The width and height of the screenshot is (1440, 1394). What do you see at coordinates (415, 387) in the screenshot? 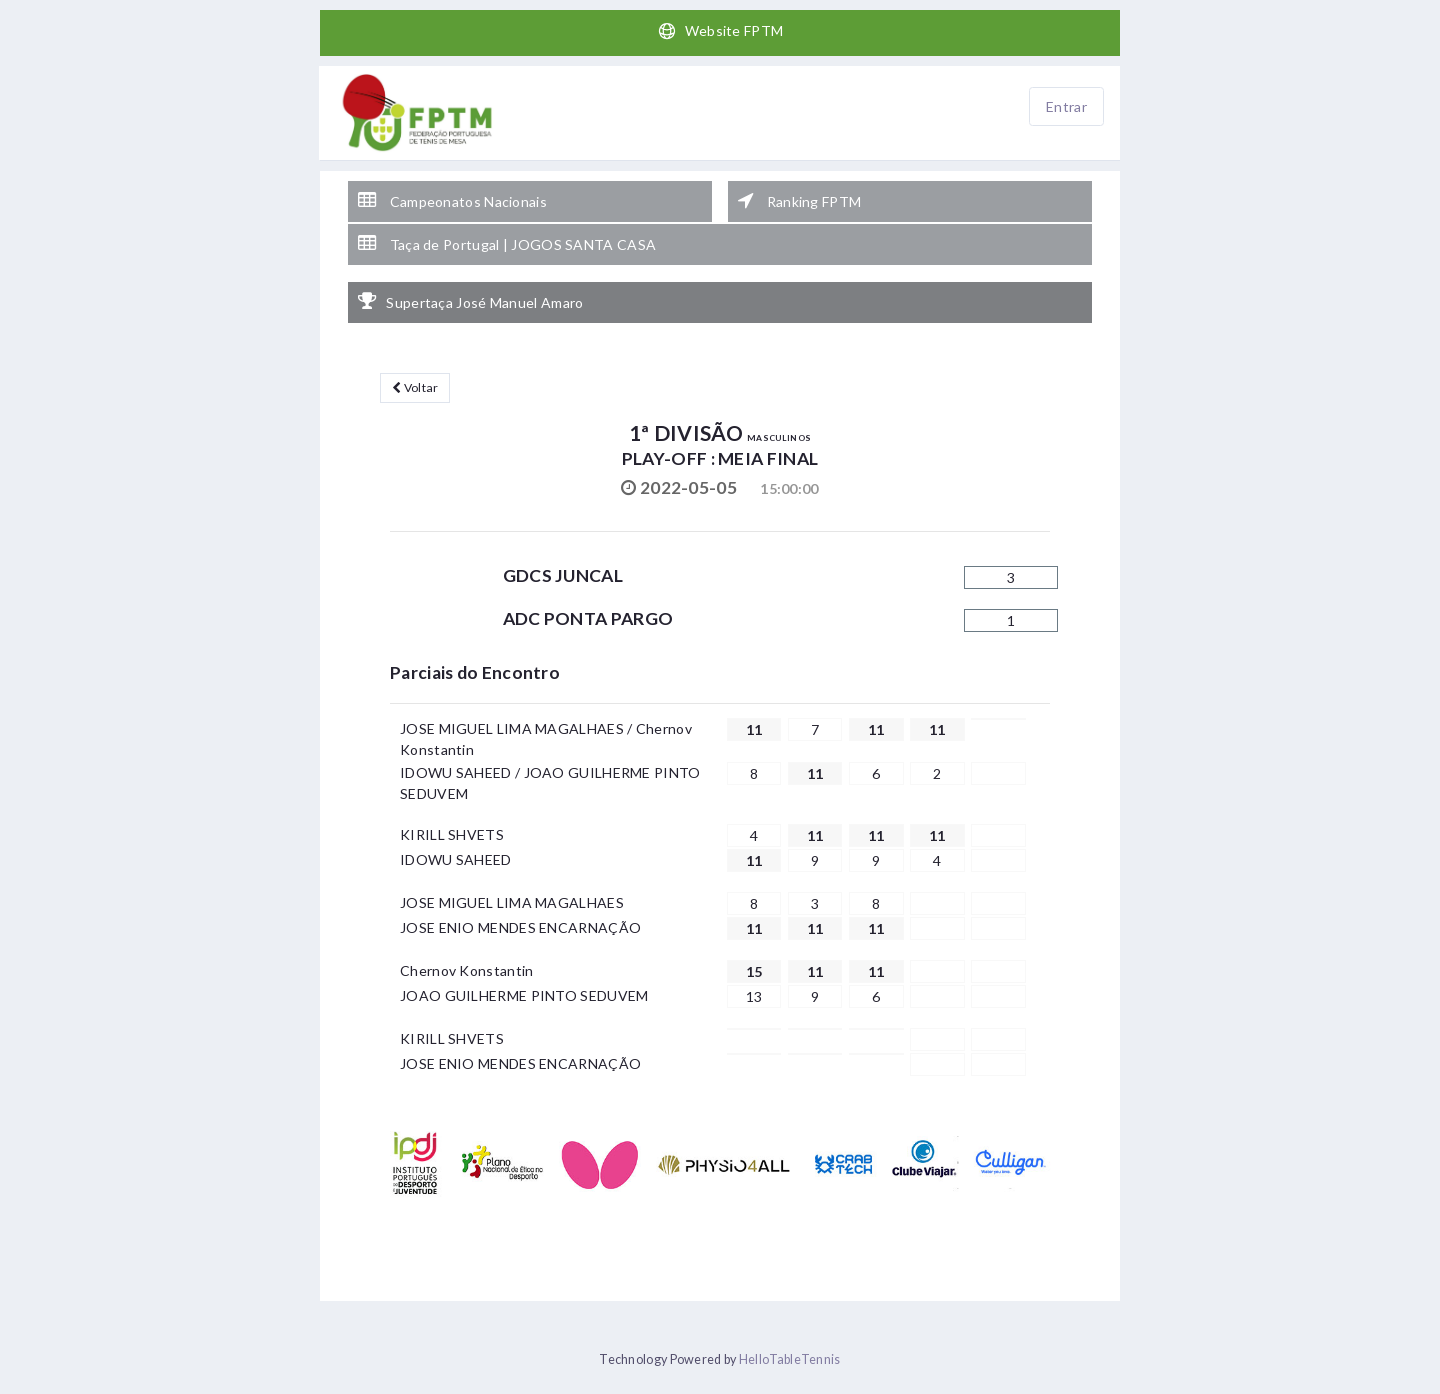
I see `Voltar` at bounding box center [415, 387].